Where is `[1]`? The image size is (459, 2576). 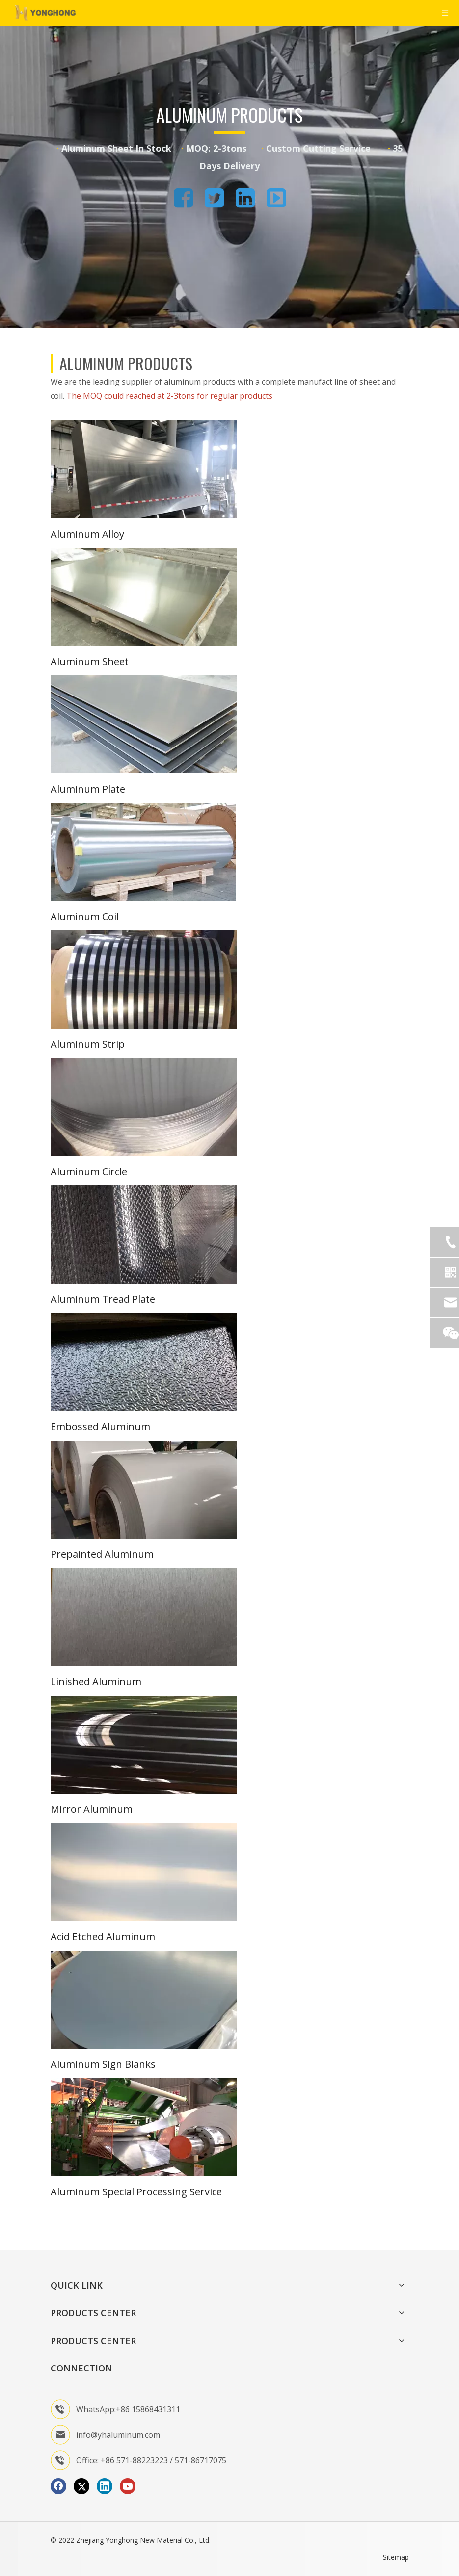
[1] is located at coordinates (144, 469).